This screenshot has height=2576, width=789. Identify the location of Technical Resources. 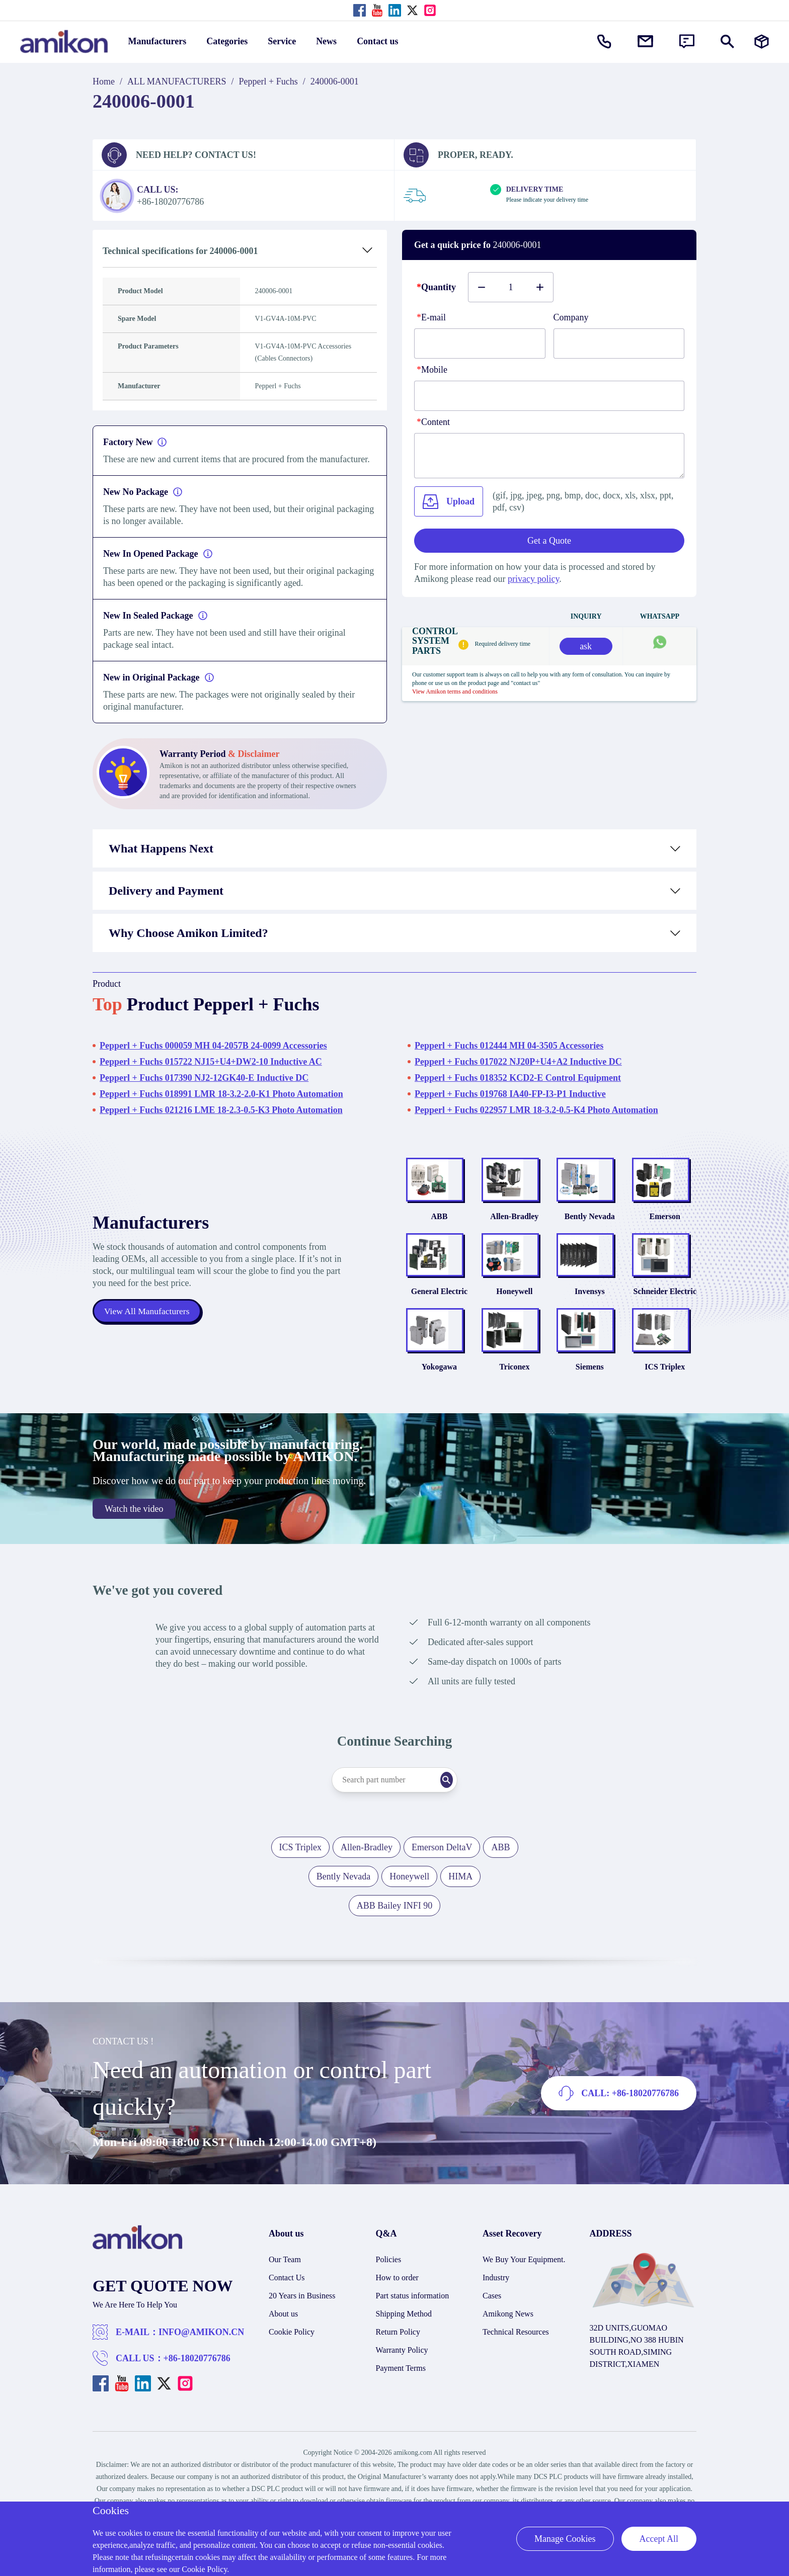
(516, 2368).